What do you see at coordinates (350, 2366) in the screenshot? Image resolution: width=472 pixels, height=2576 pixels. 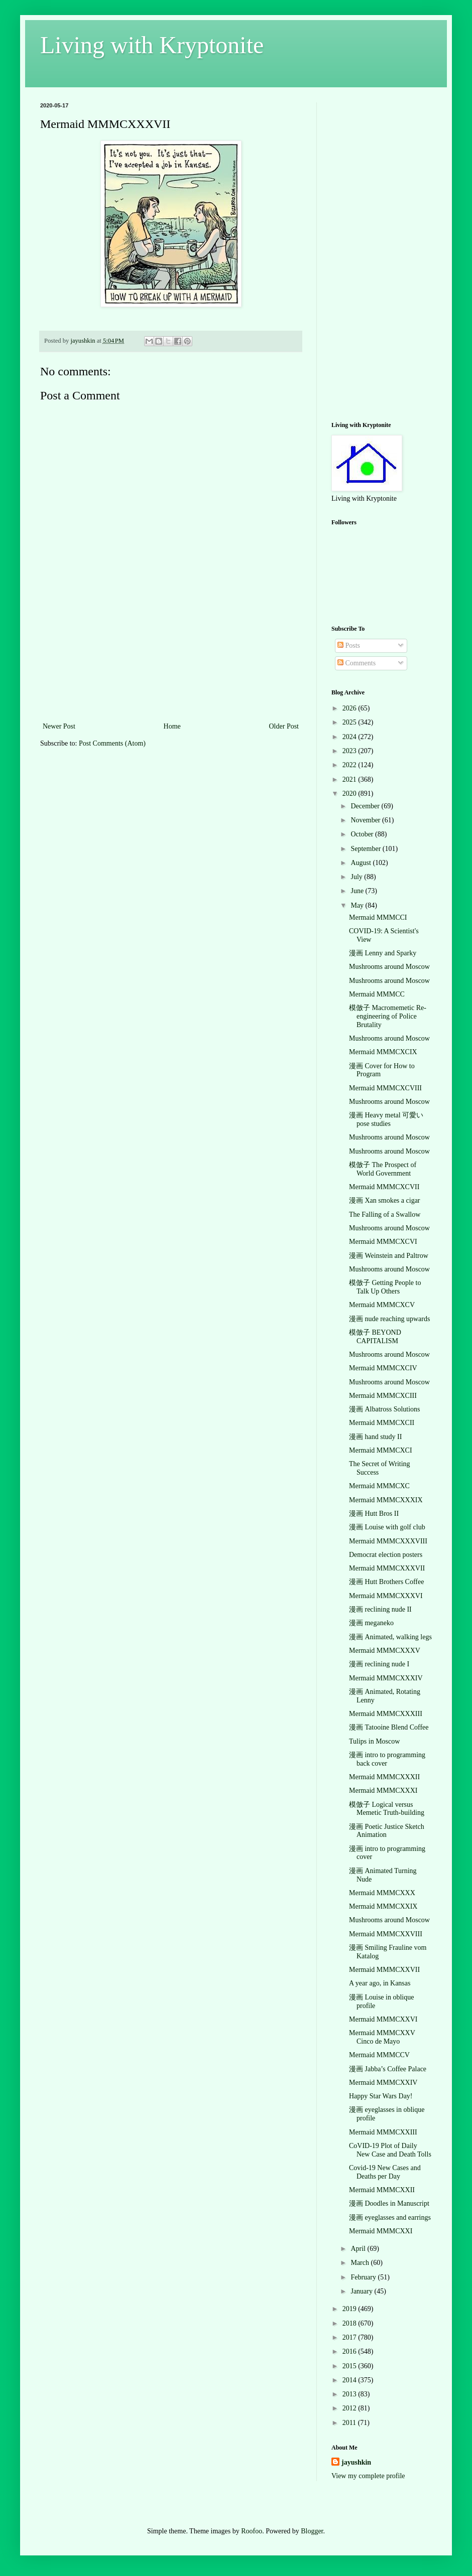 I see `2015` at bounding box center [350, 2366].